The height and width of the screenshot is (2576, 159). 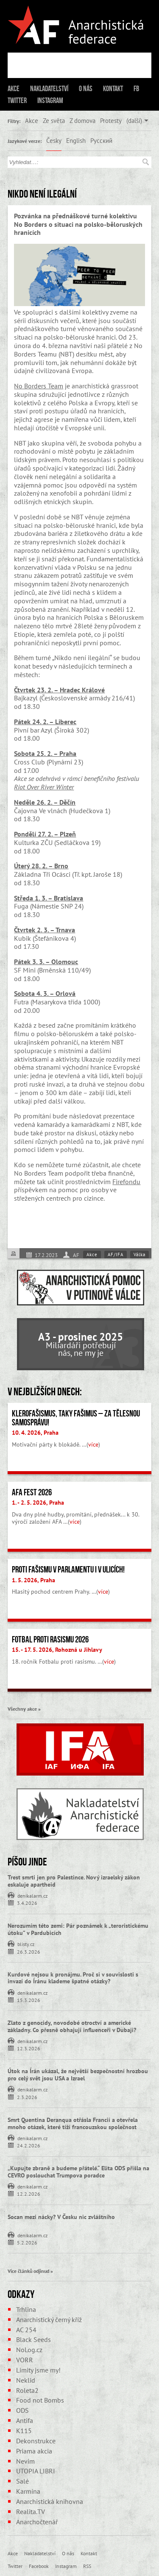 What do you see at coordinates (49, 2501) in the screenshot?
I see `Anarchistická knihovna` at bounding box center [49, 2501].